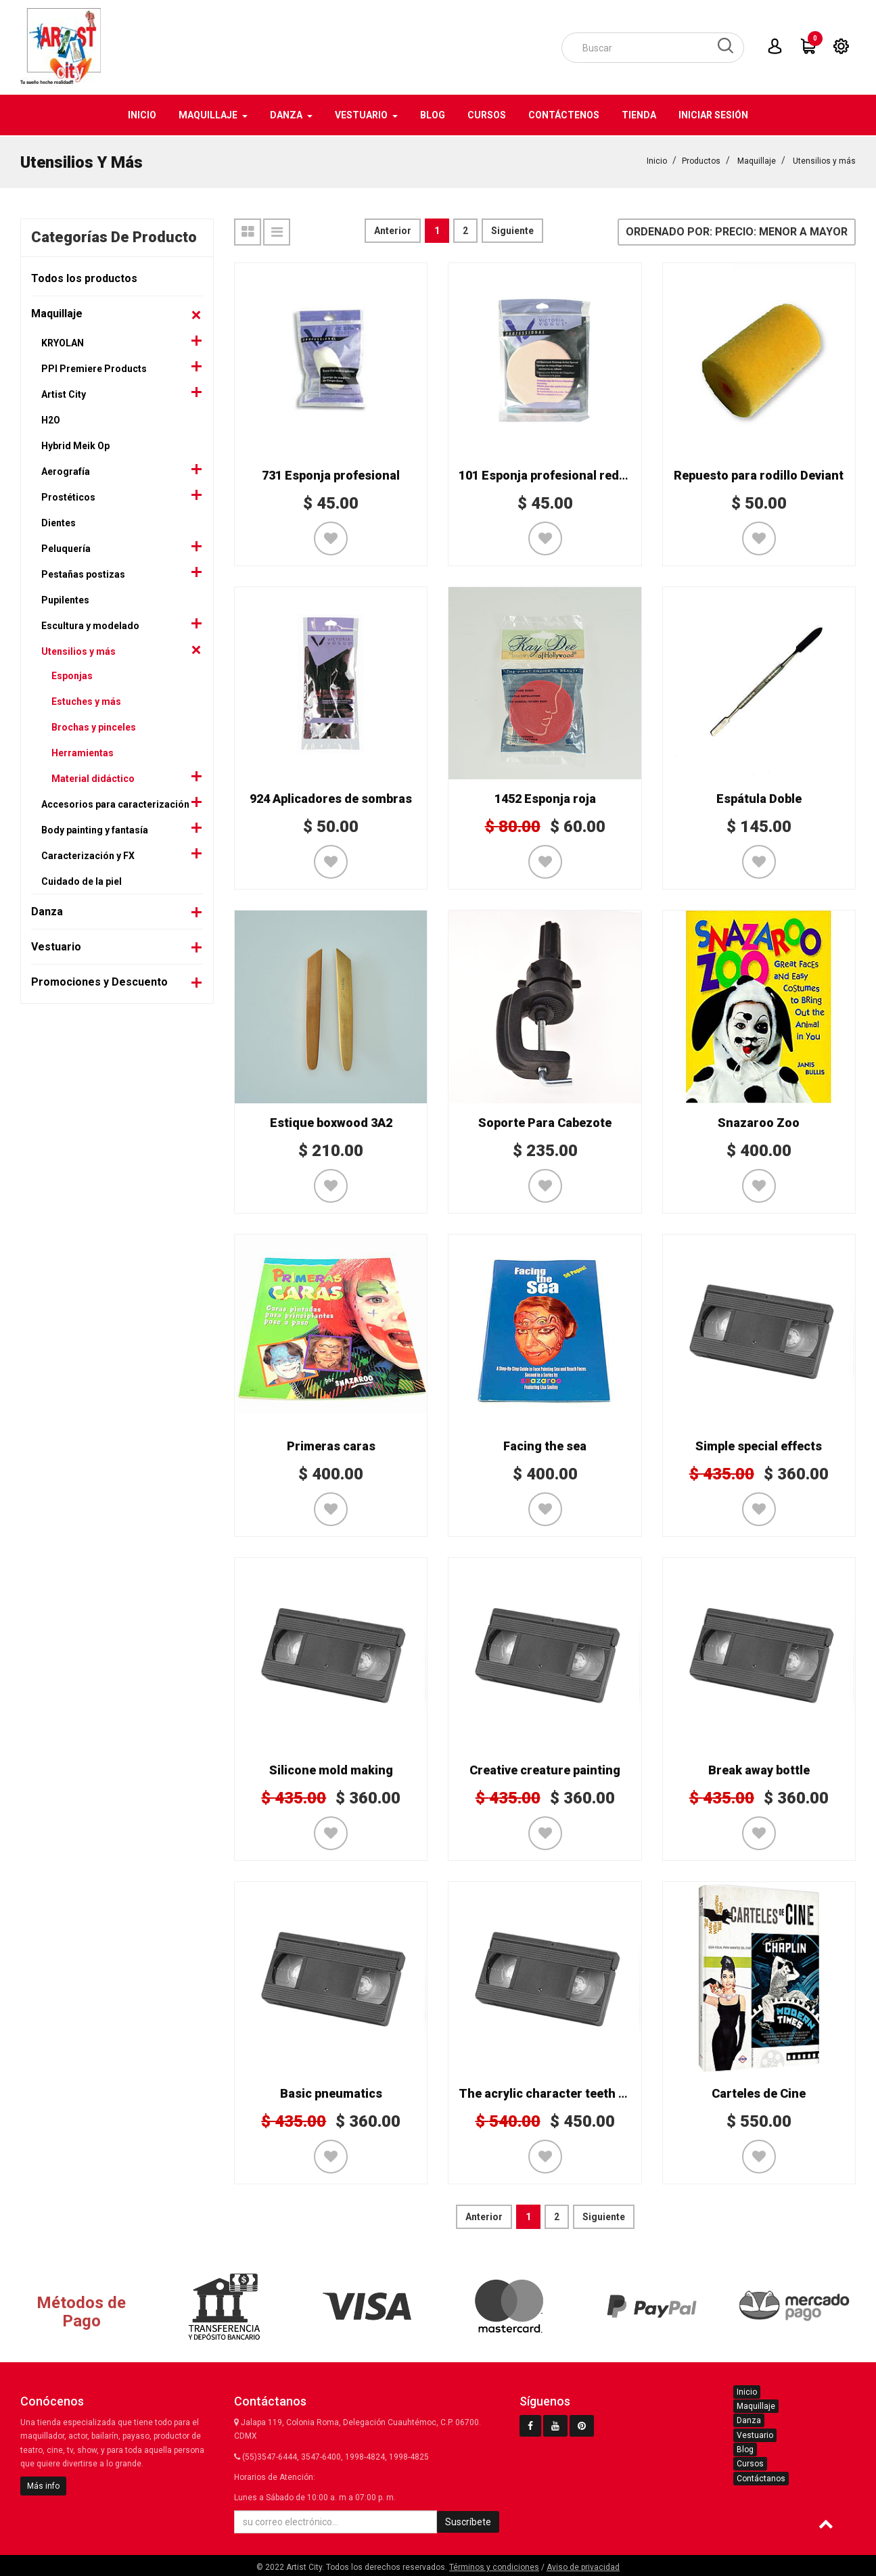  I want to click on Carteles de Cine, so click(759, 2092).